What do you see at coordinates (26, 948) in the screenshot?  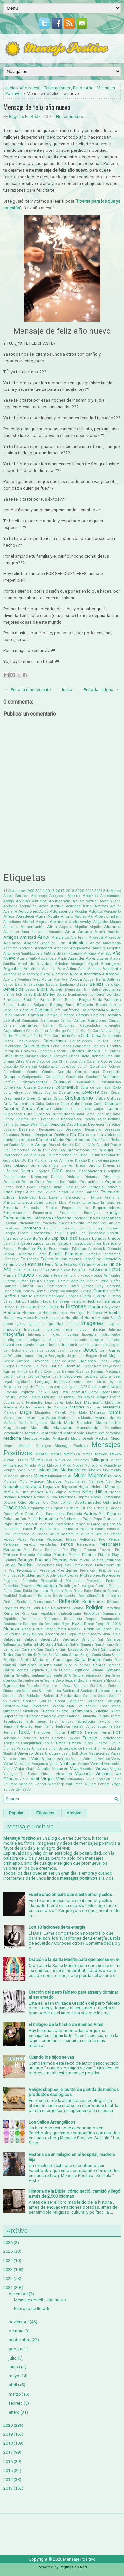 I see `Anorexia` at bounding box center [26, 948].